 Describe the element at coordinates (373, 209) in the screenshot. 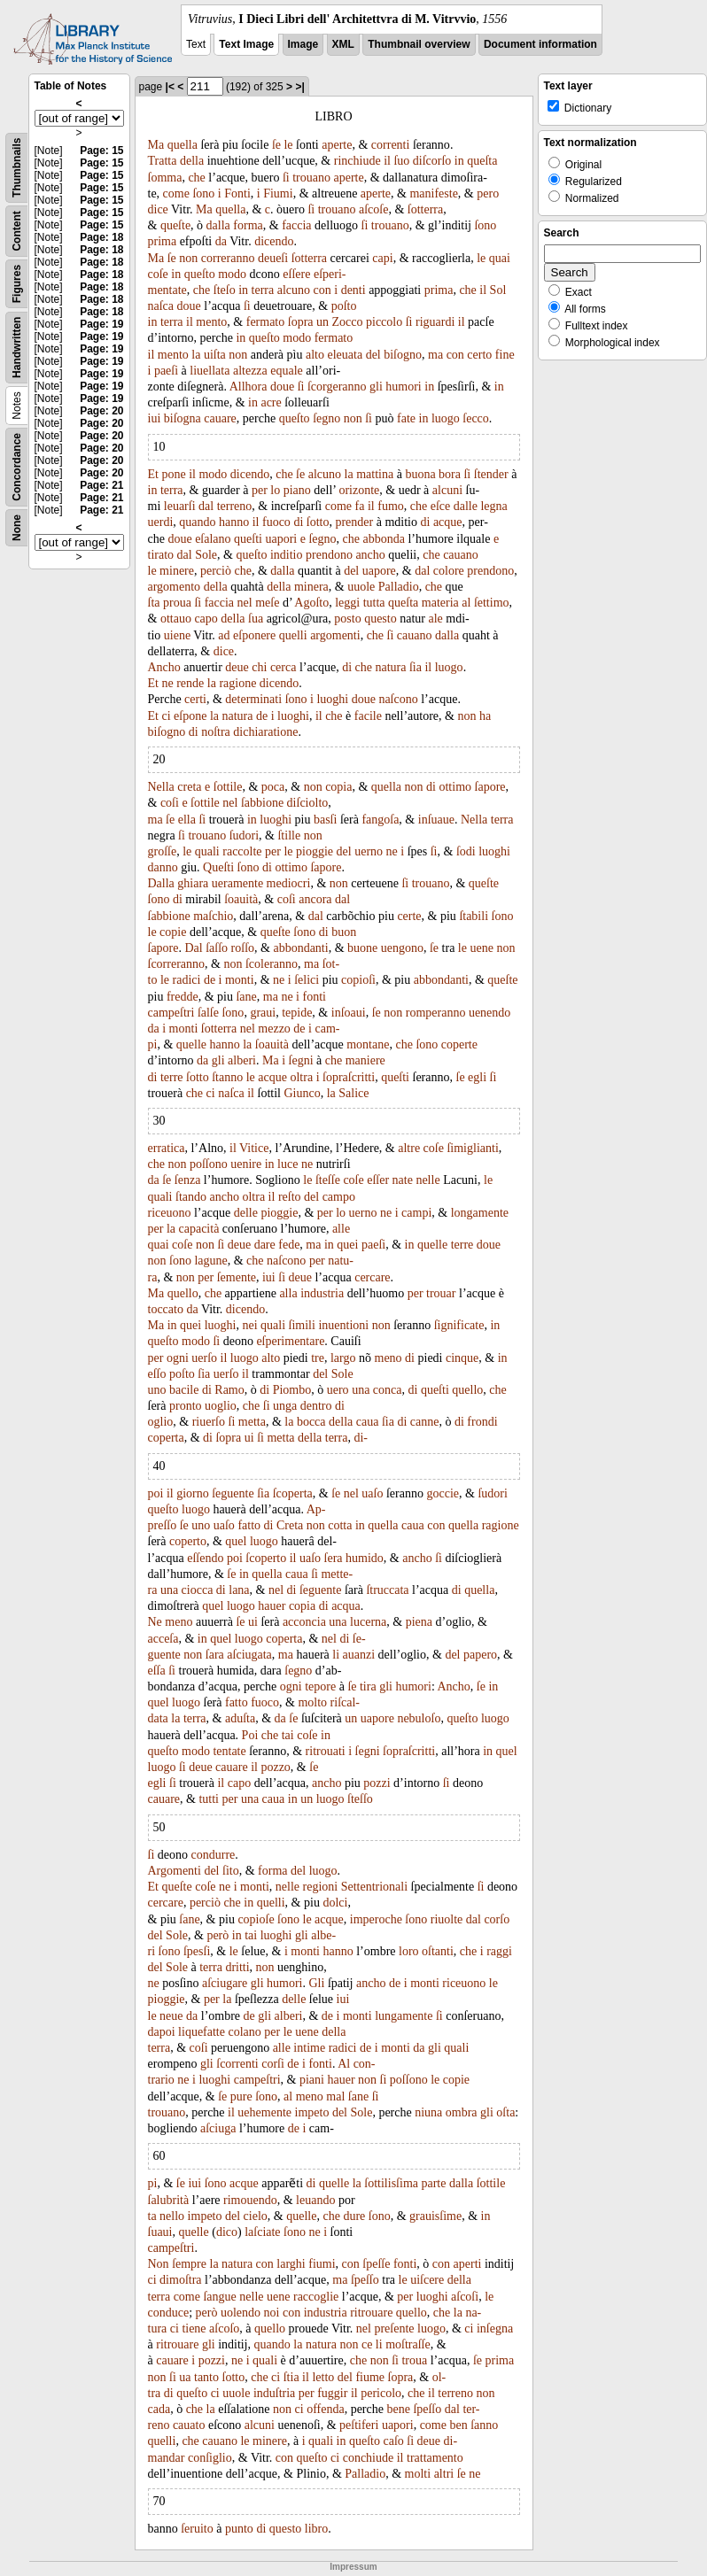

I see `aſcoſe` at that location.